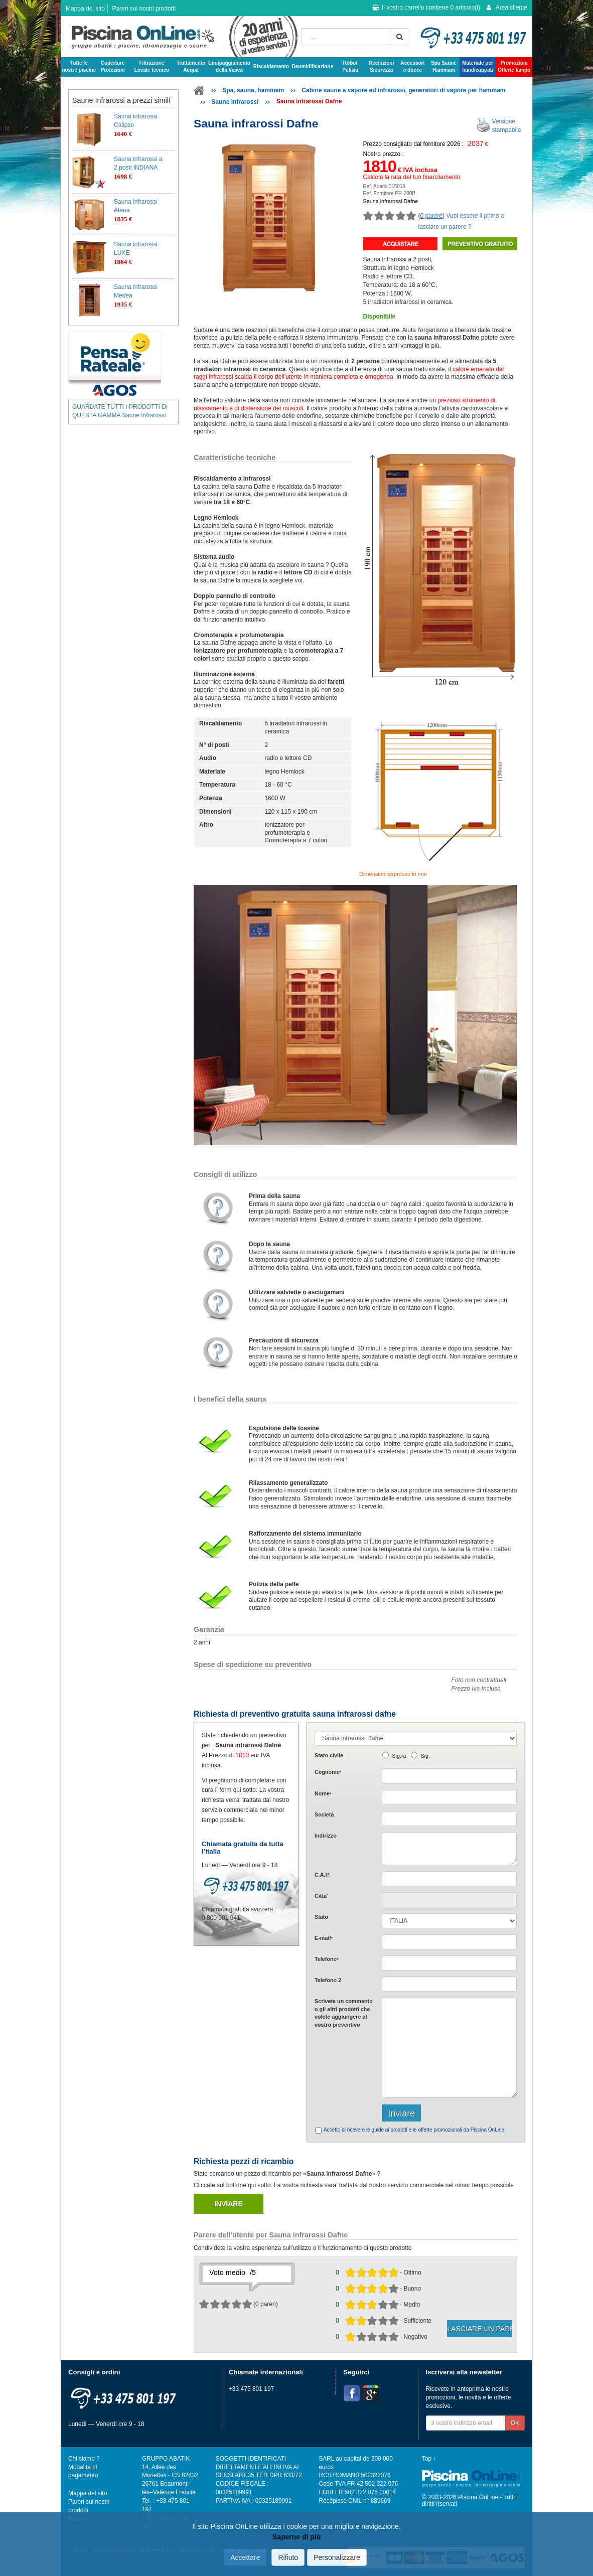  What do you see at coordinates (234, 101) in the screenshot?
I see `Saune Infrarossi` at bounding box center [234, 101].